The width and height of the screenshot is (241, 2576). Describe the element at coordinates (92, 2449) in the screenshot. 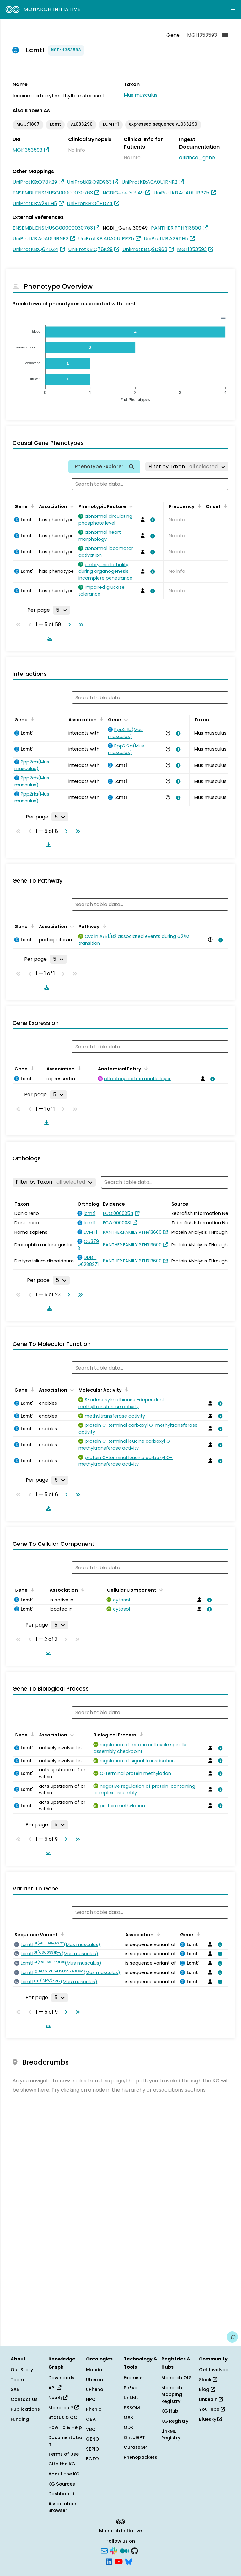

I see `SEPIO` at that location.